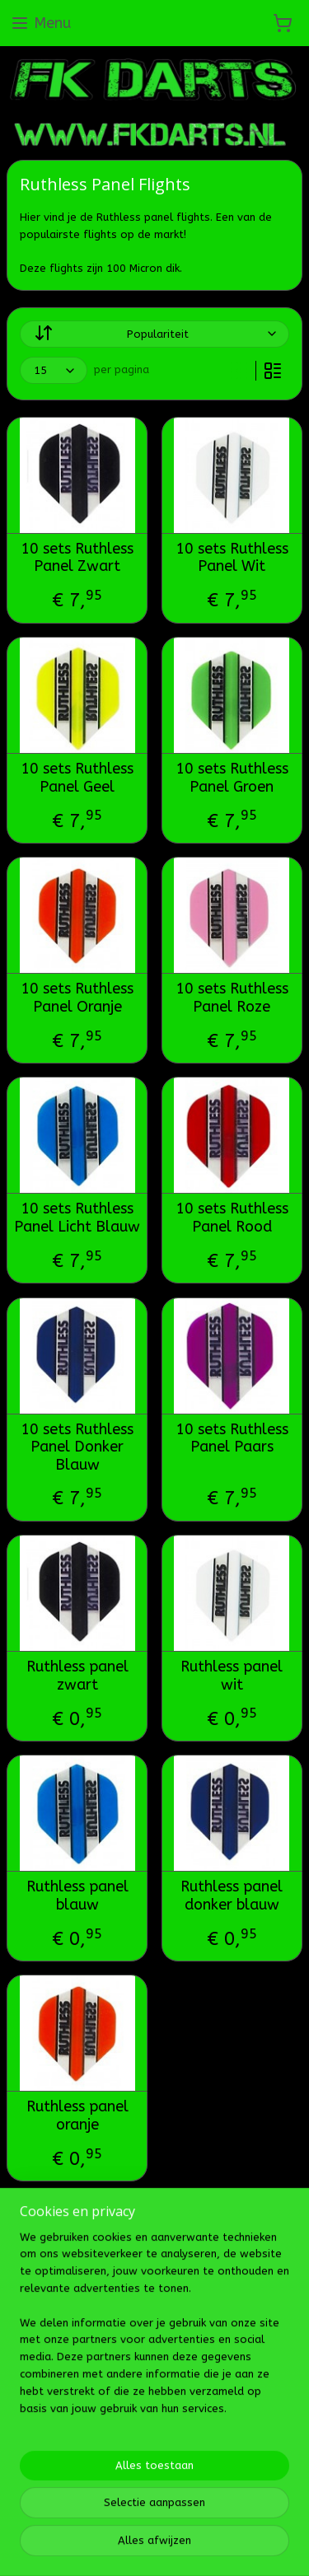  I want to click on 10 sets Ruthless Panel Groen, so click(232, 778).